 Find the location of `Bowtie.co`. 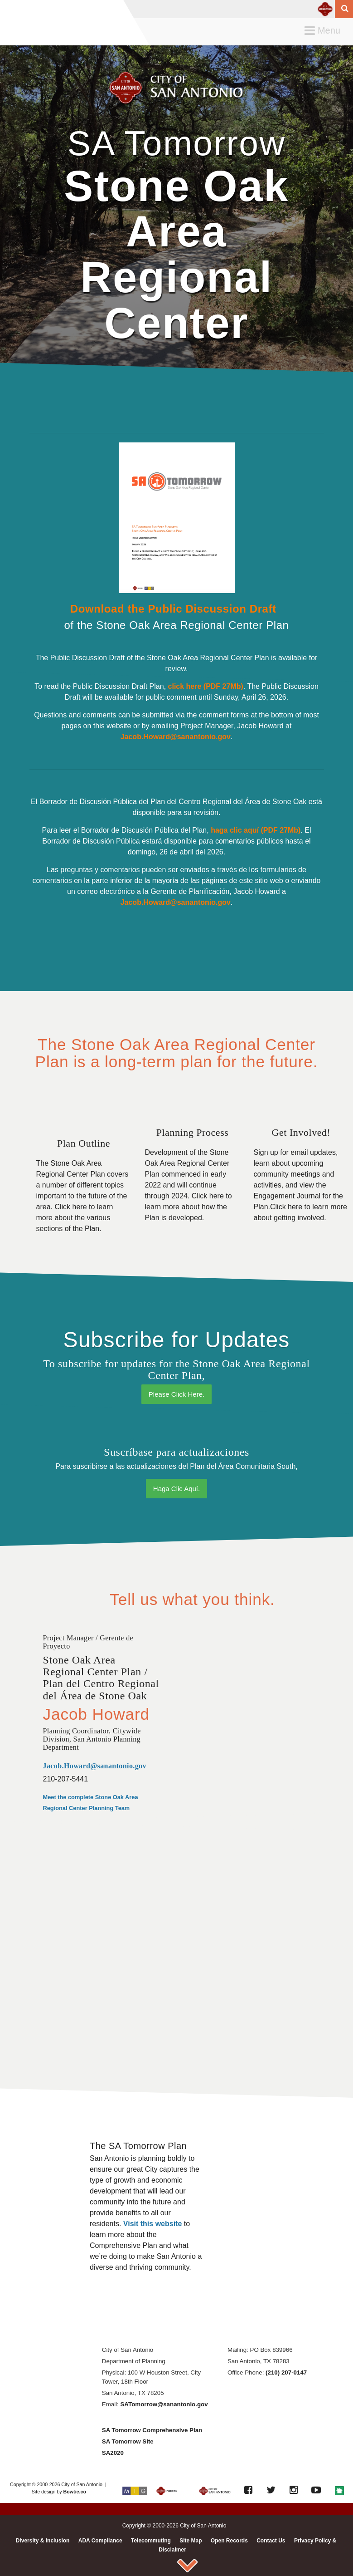

Bowtie.co is located at coordinates (74, 2491).